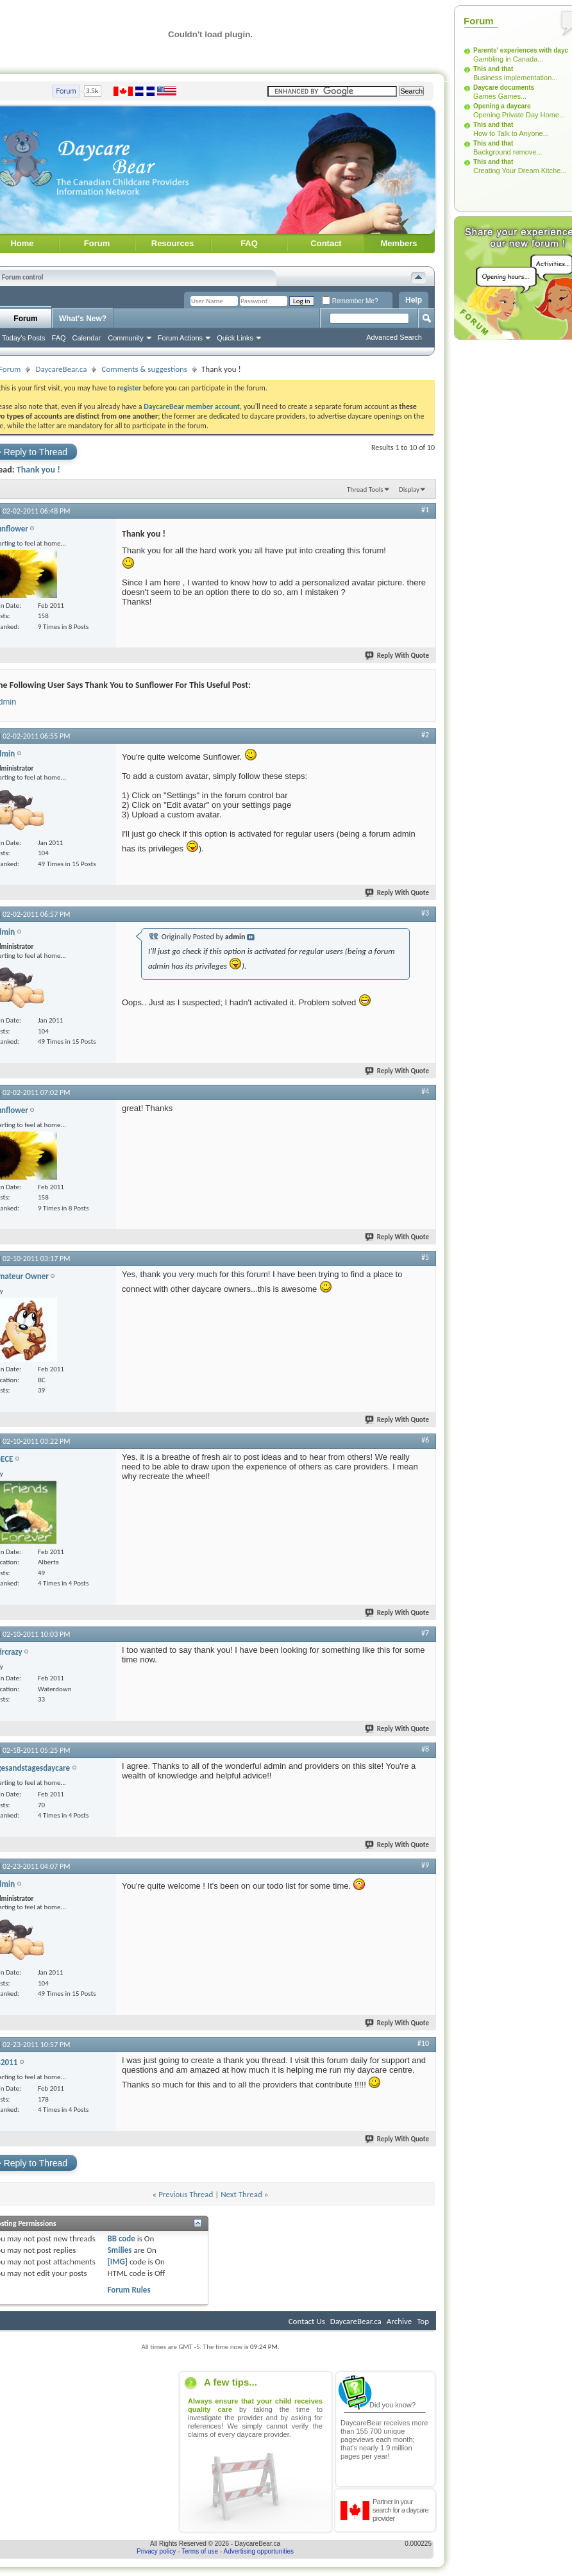 The width and height of the screenshot is (572, 2576). Describe the element at coordinates (496, 536) in the screenshot. I see `[Advertisement]` at that location.